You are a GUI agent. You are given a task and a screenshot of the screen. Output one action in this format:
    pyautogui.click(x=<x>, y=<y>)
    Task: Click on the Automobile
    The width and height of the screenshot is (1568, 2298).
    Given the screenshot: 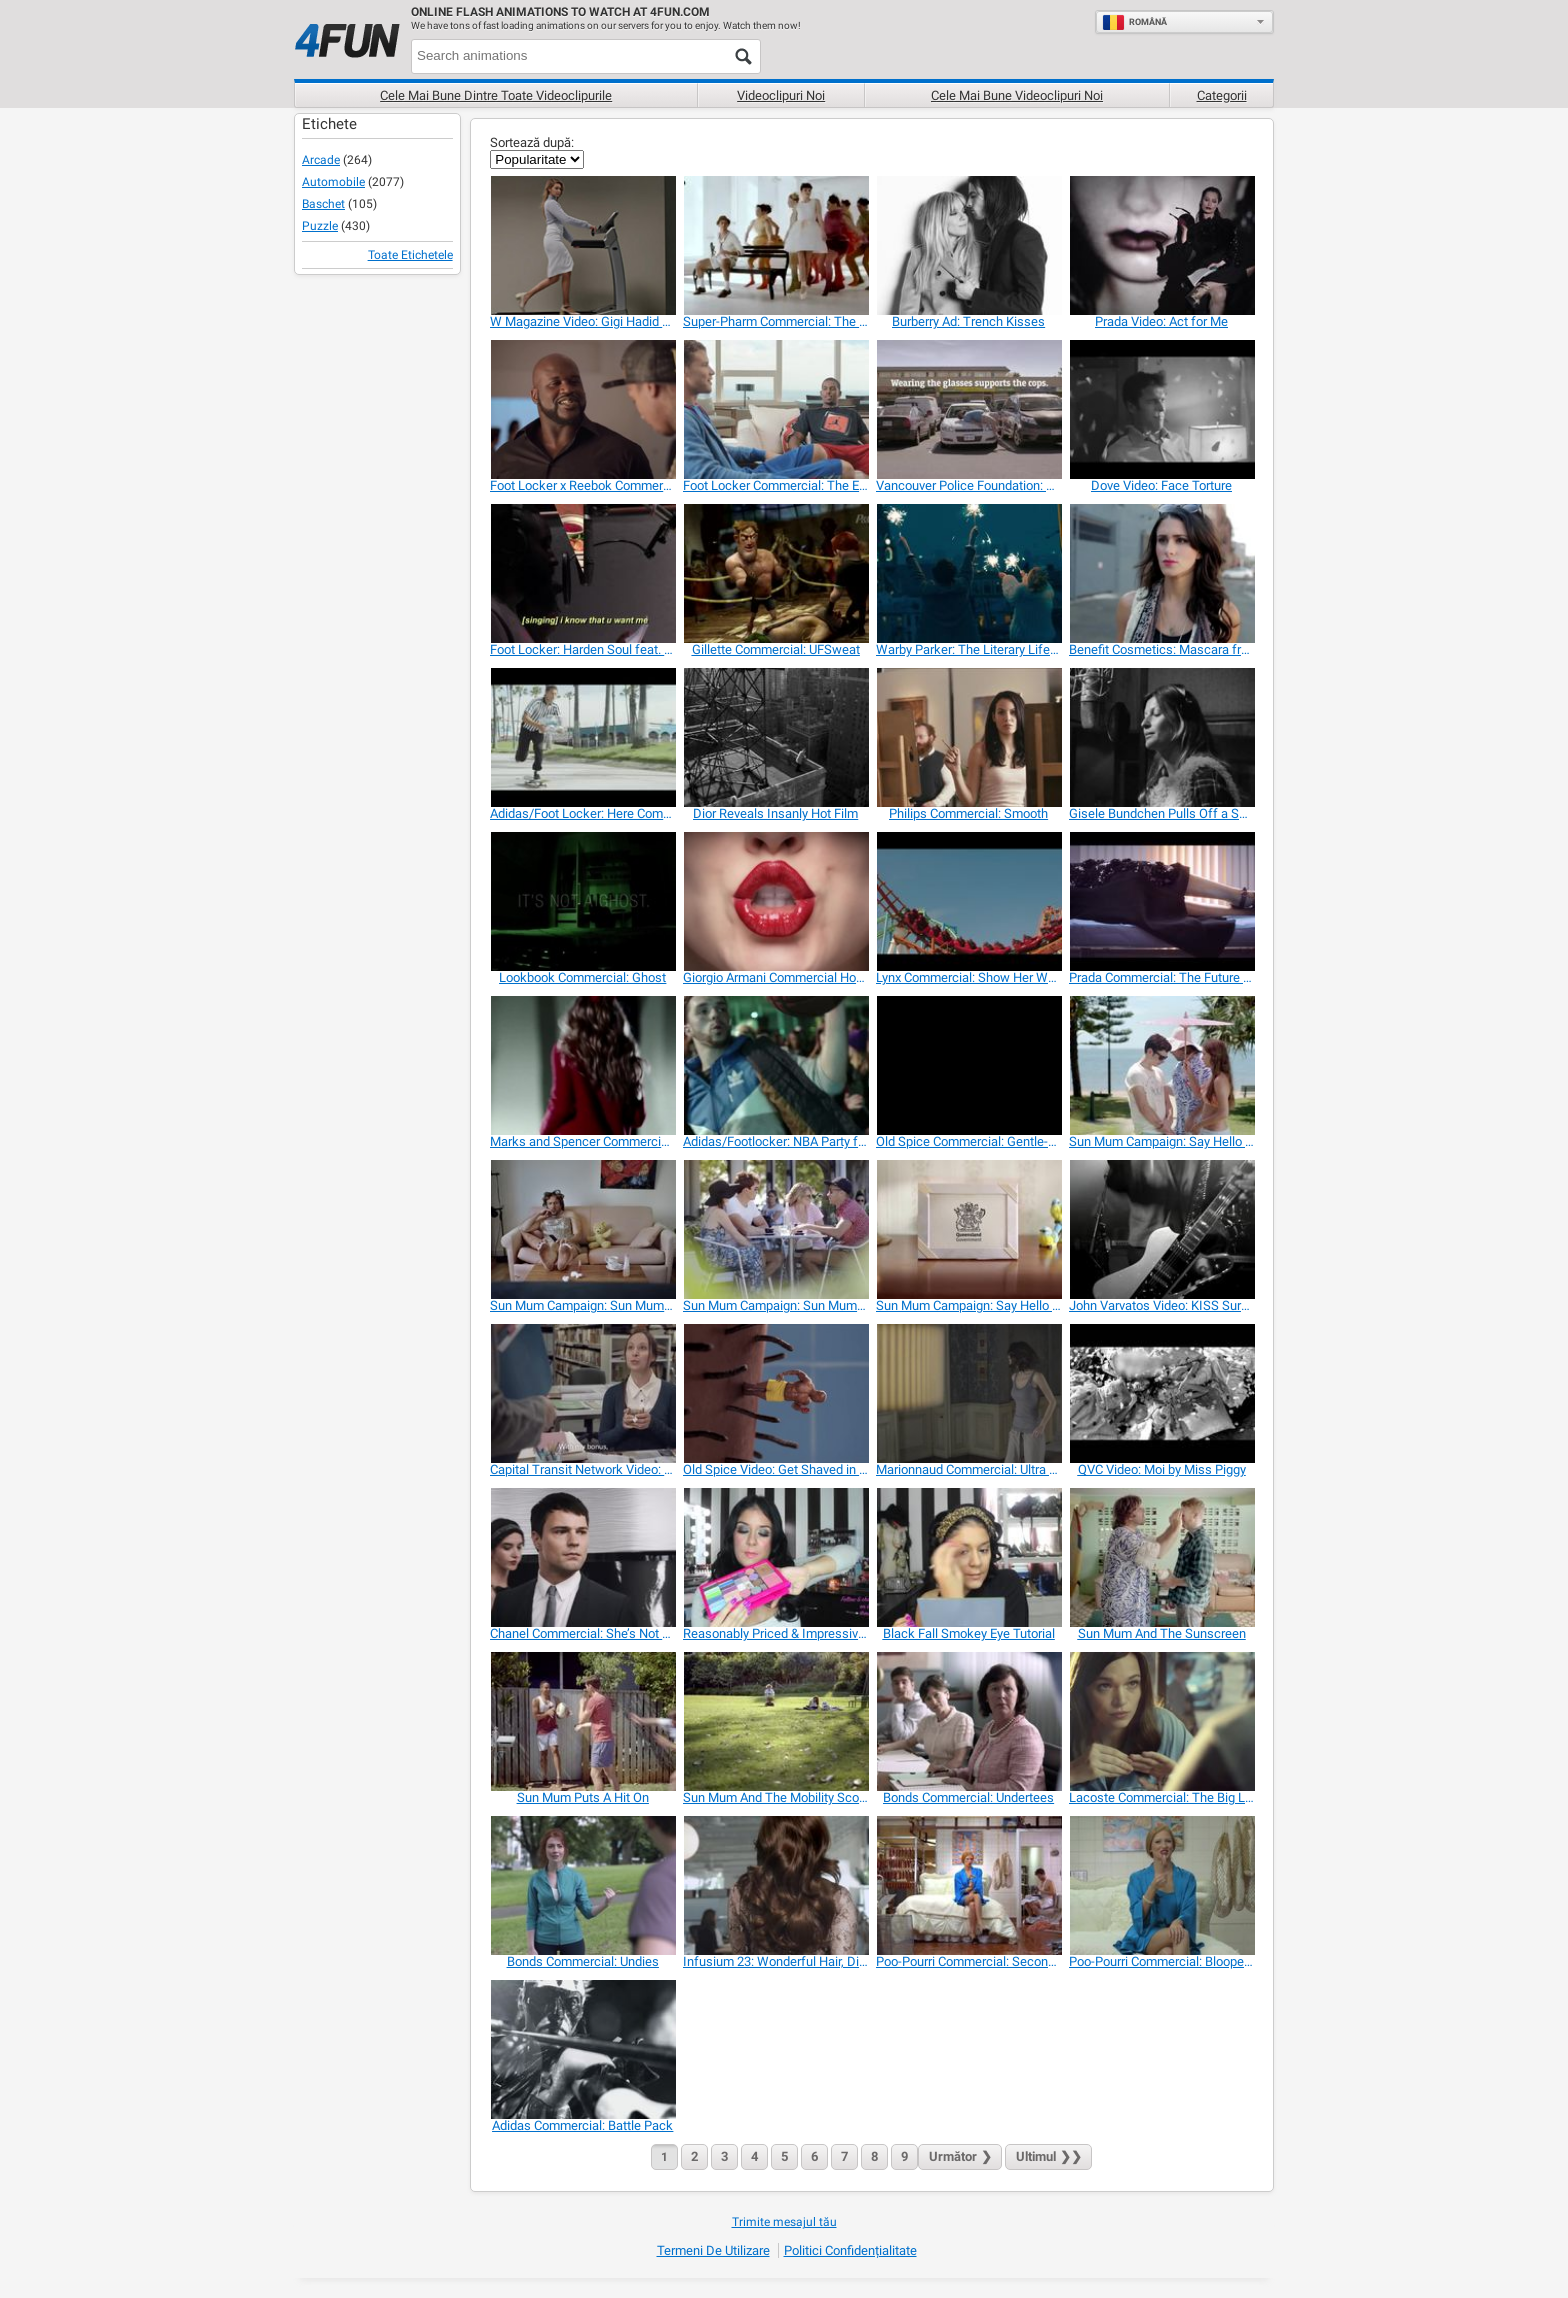 What is the action you would take?
    pyautogui.click(x=333, y=182)
    